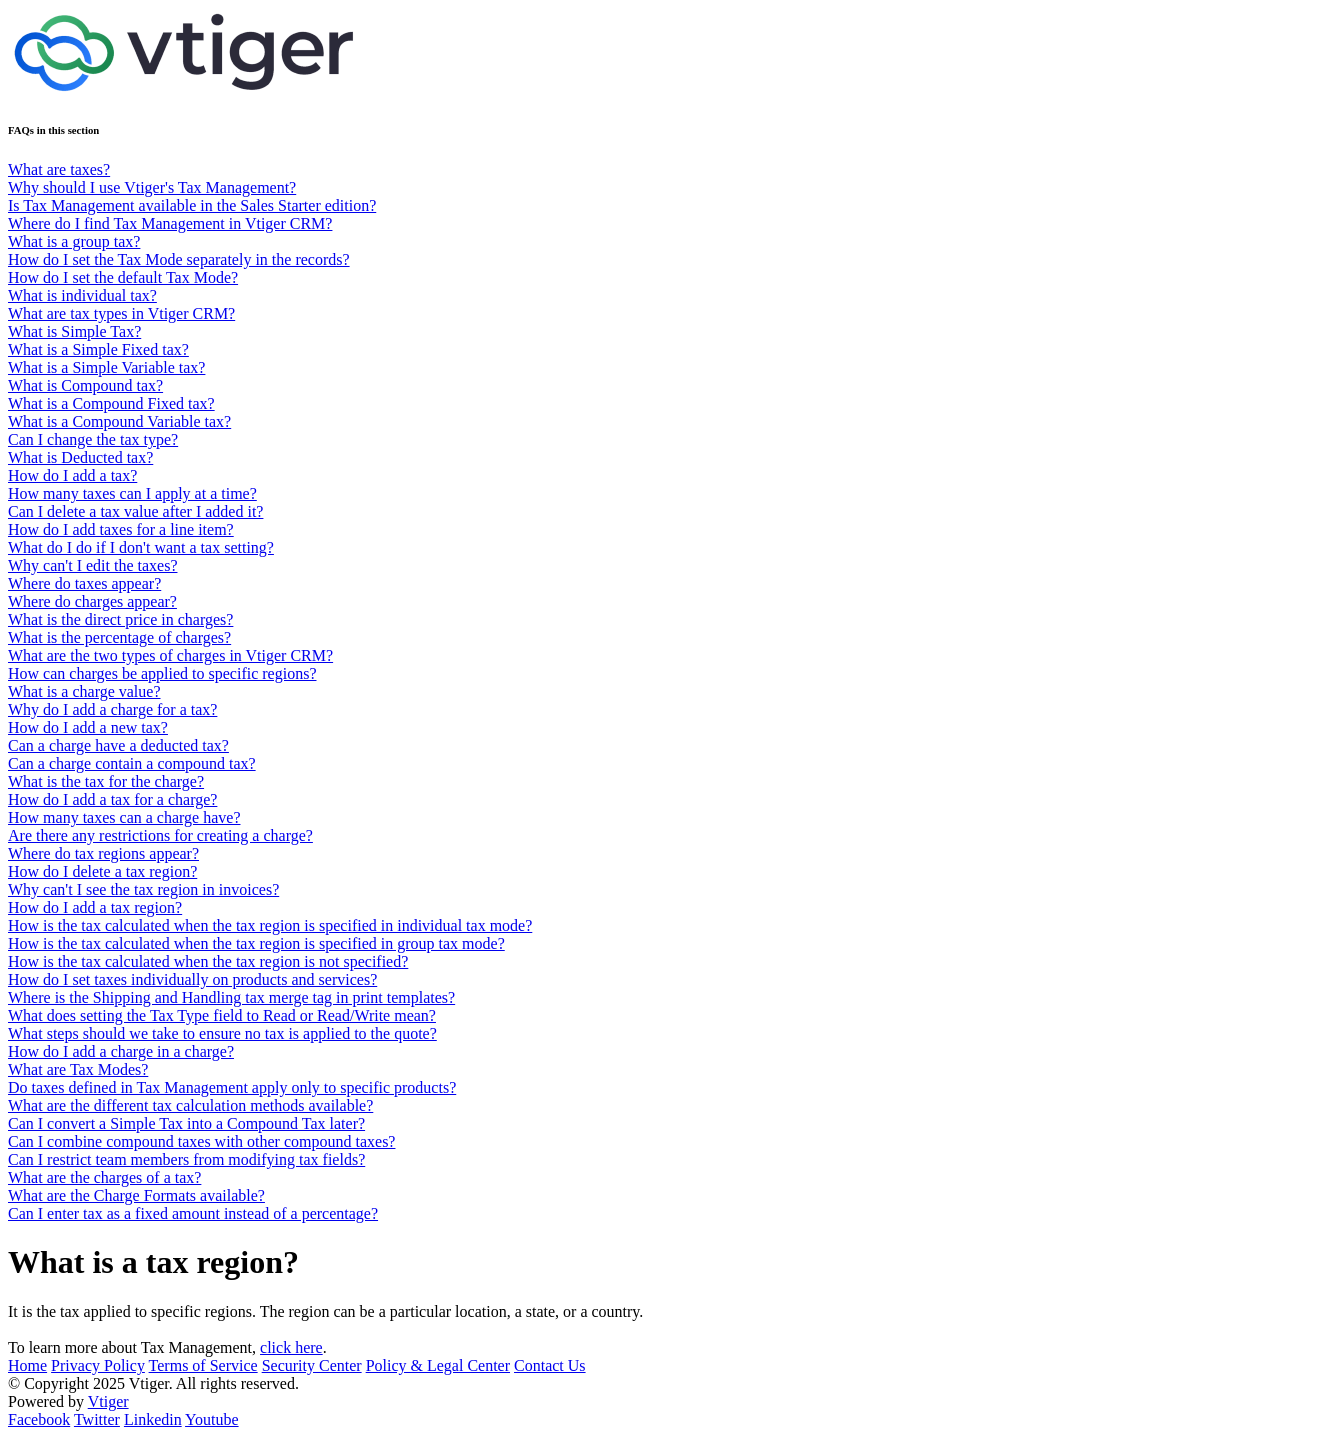  What do you see at coordinates (438, 1365) in the screenshot?
I see `Policy & Legal Center` at bounding box center [438, 1365].